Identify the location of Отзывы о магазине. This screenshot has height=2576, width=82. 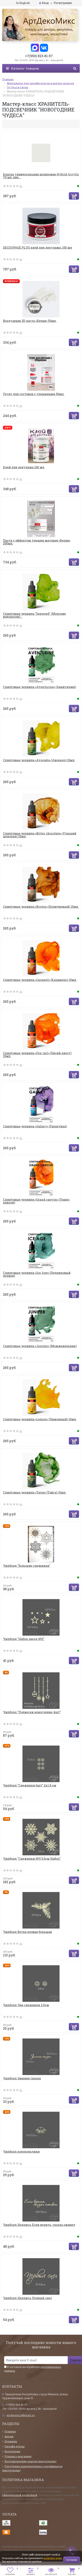
(18, 2456).